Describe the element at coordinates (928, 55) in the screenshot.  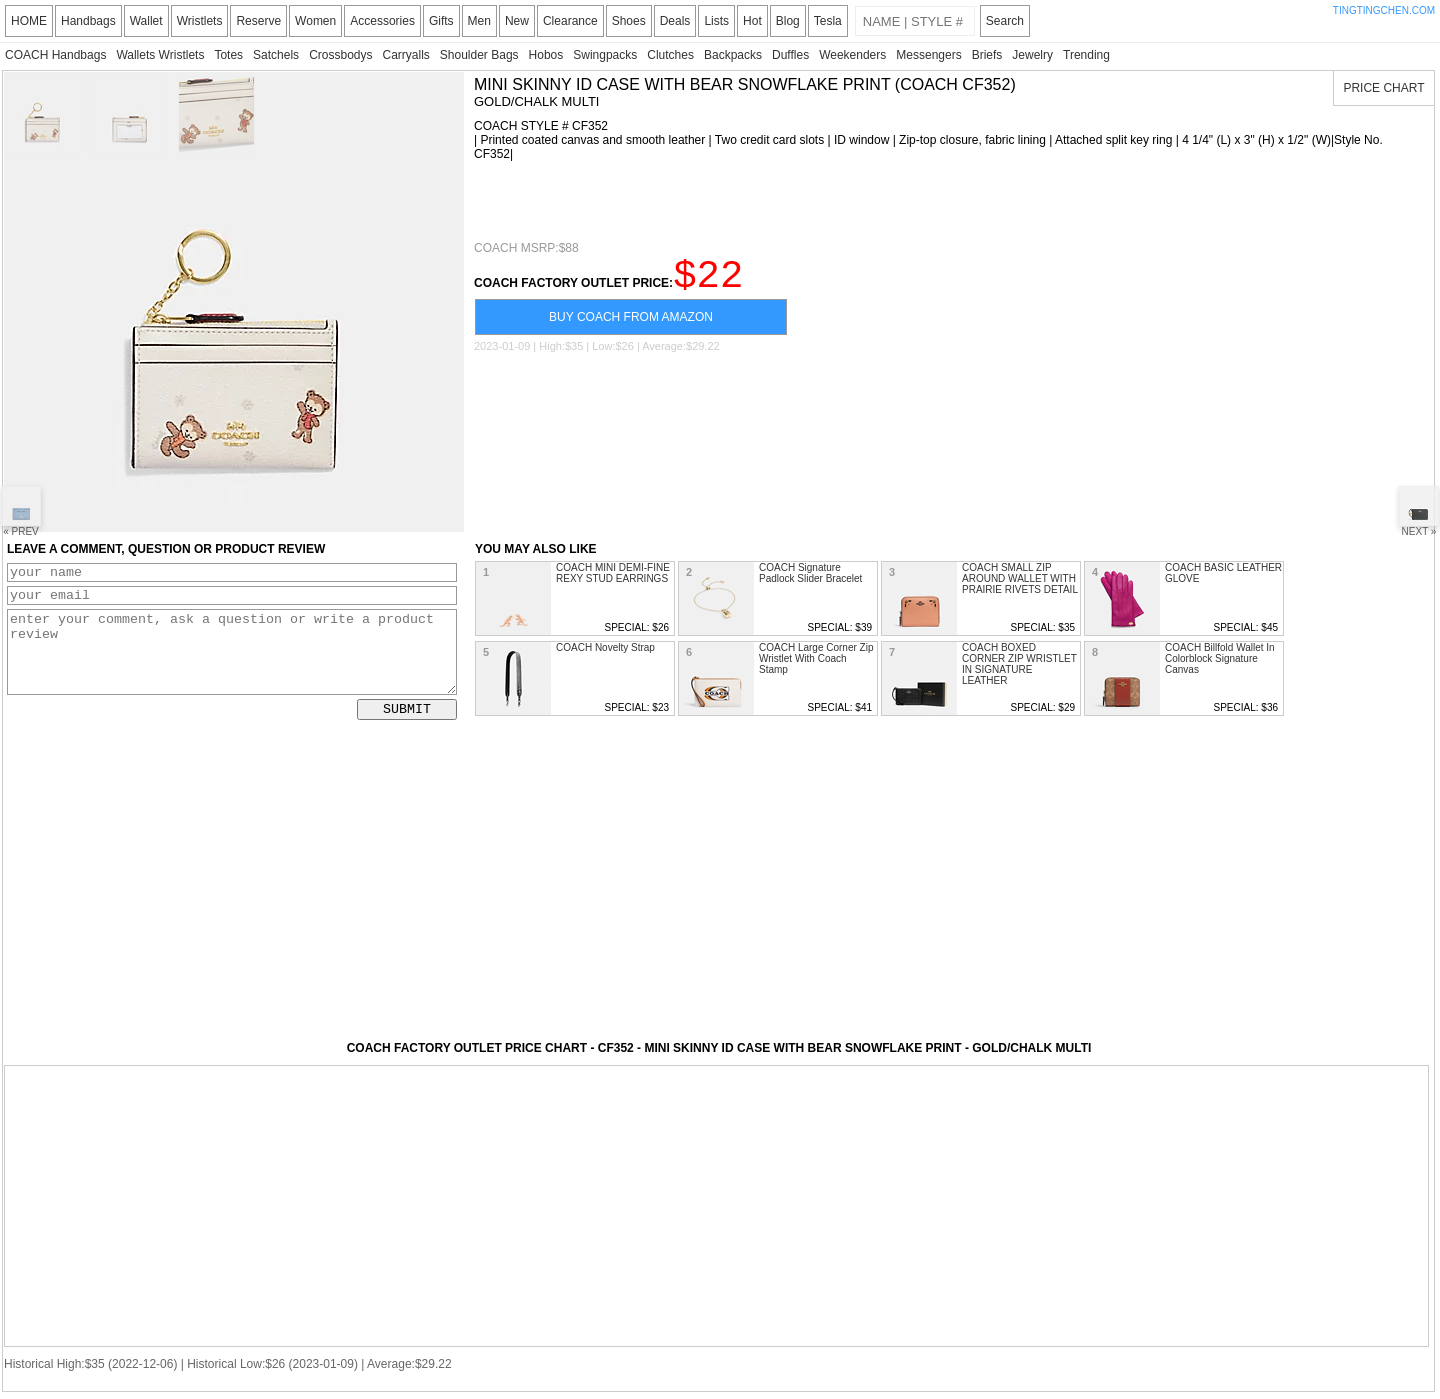
I see `Messengers` at that location.